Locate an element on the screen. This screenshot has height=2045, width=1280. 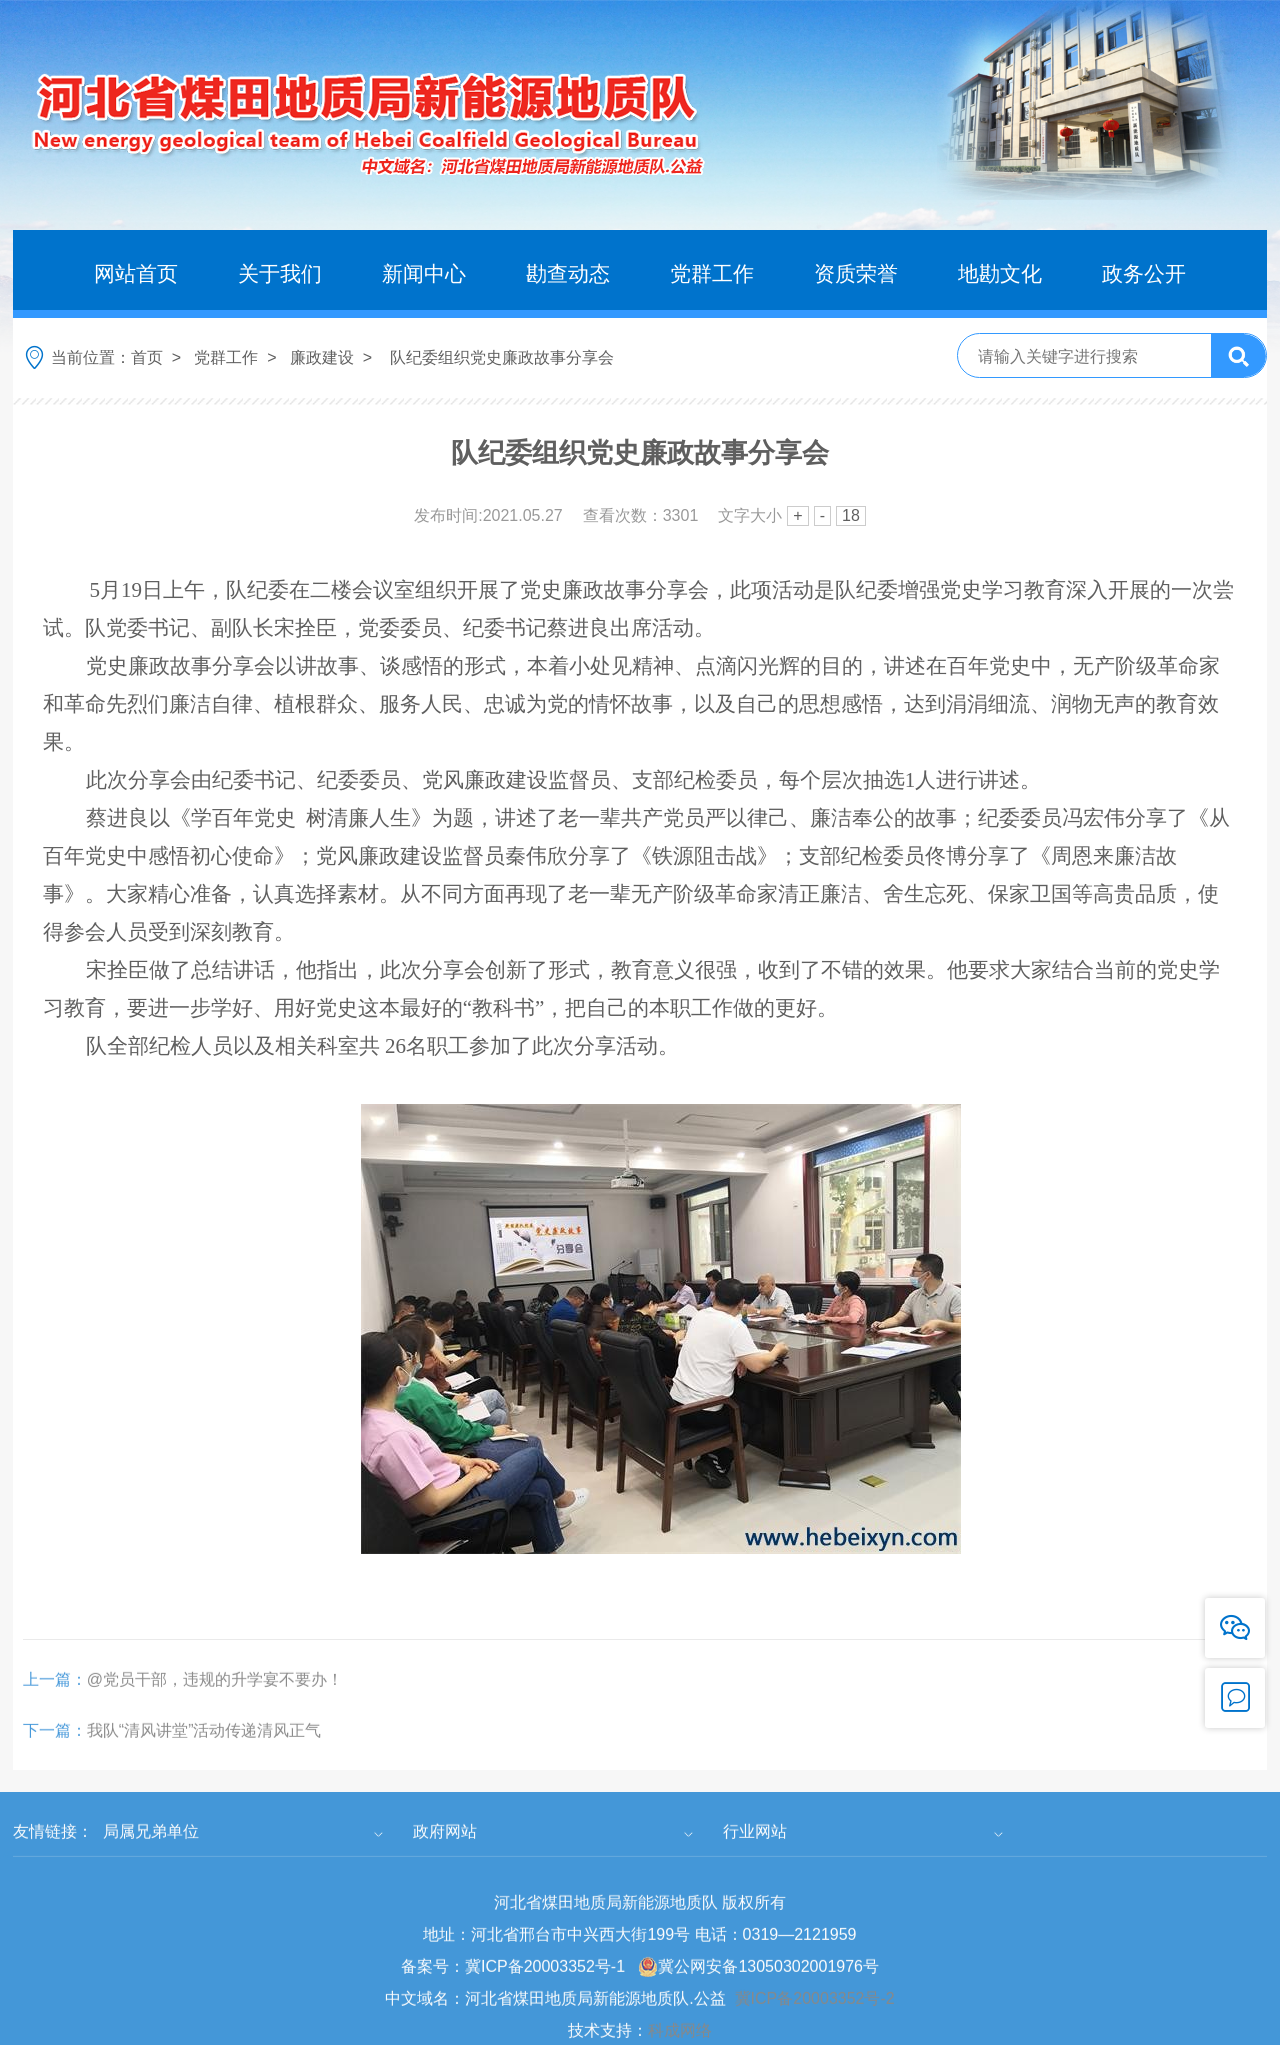
地勘文化 is located at coordinates (1000, 273).